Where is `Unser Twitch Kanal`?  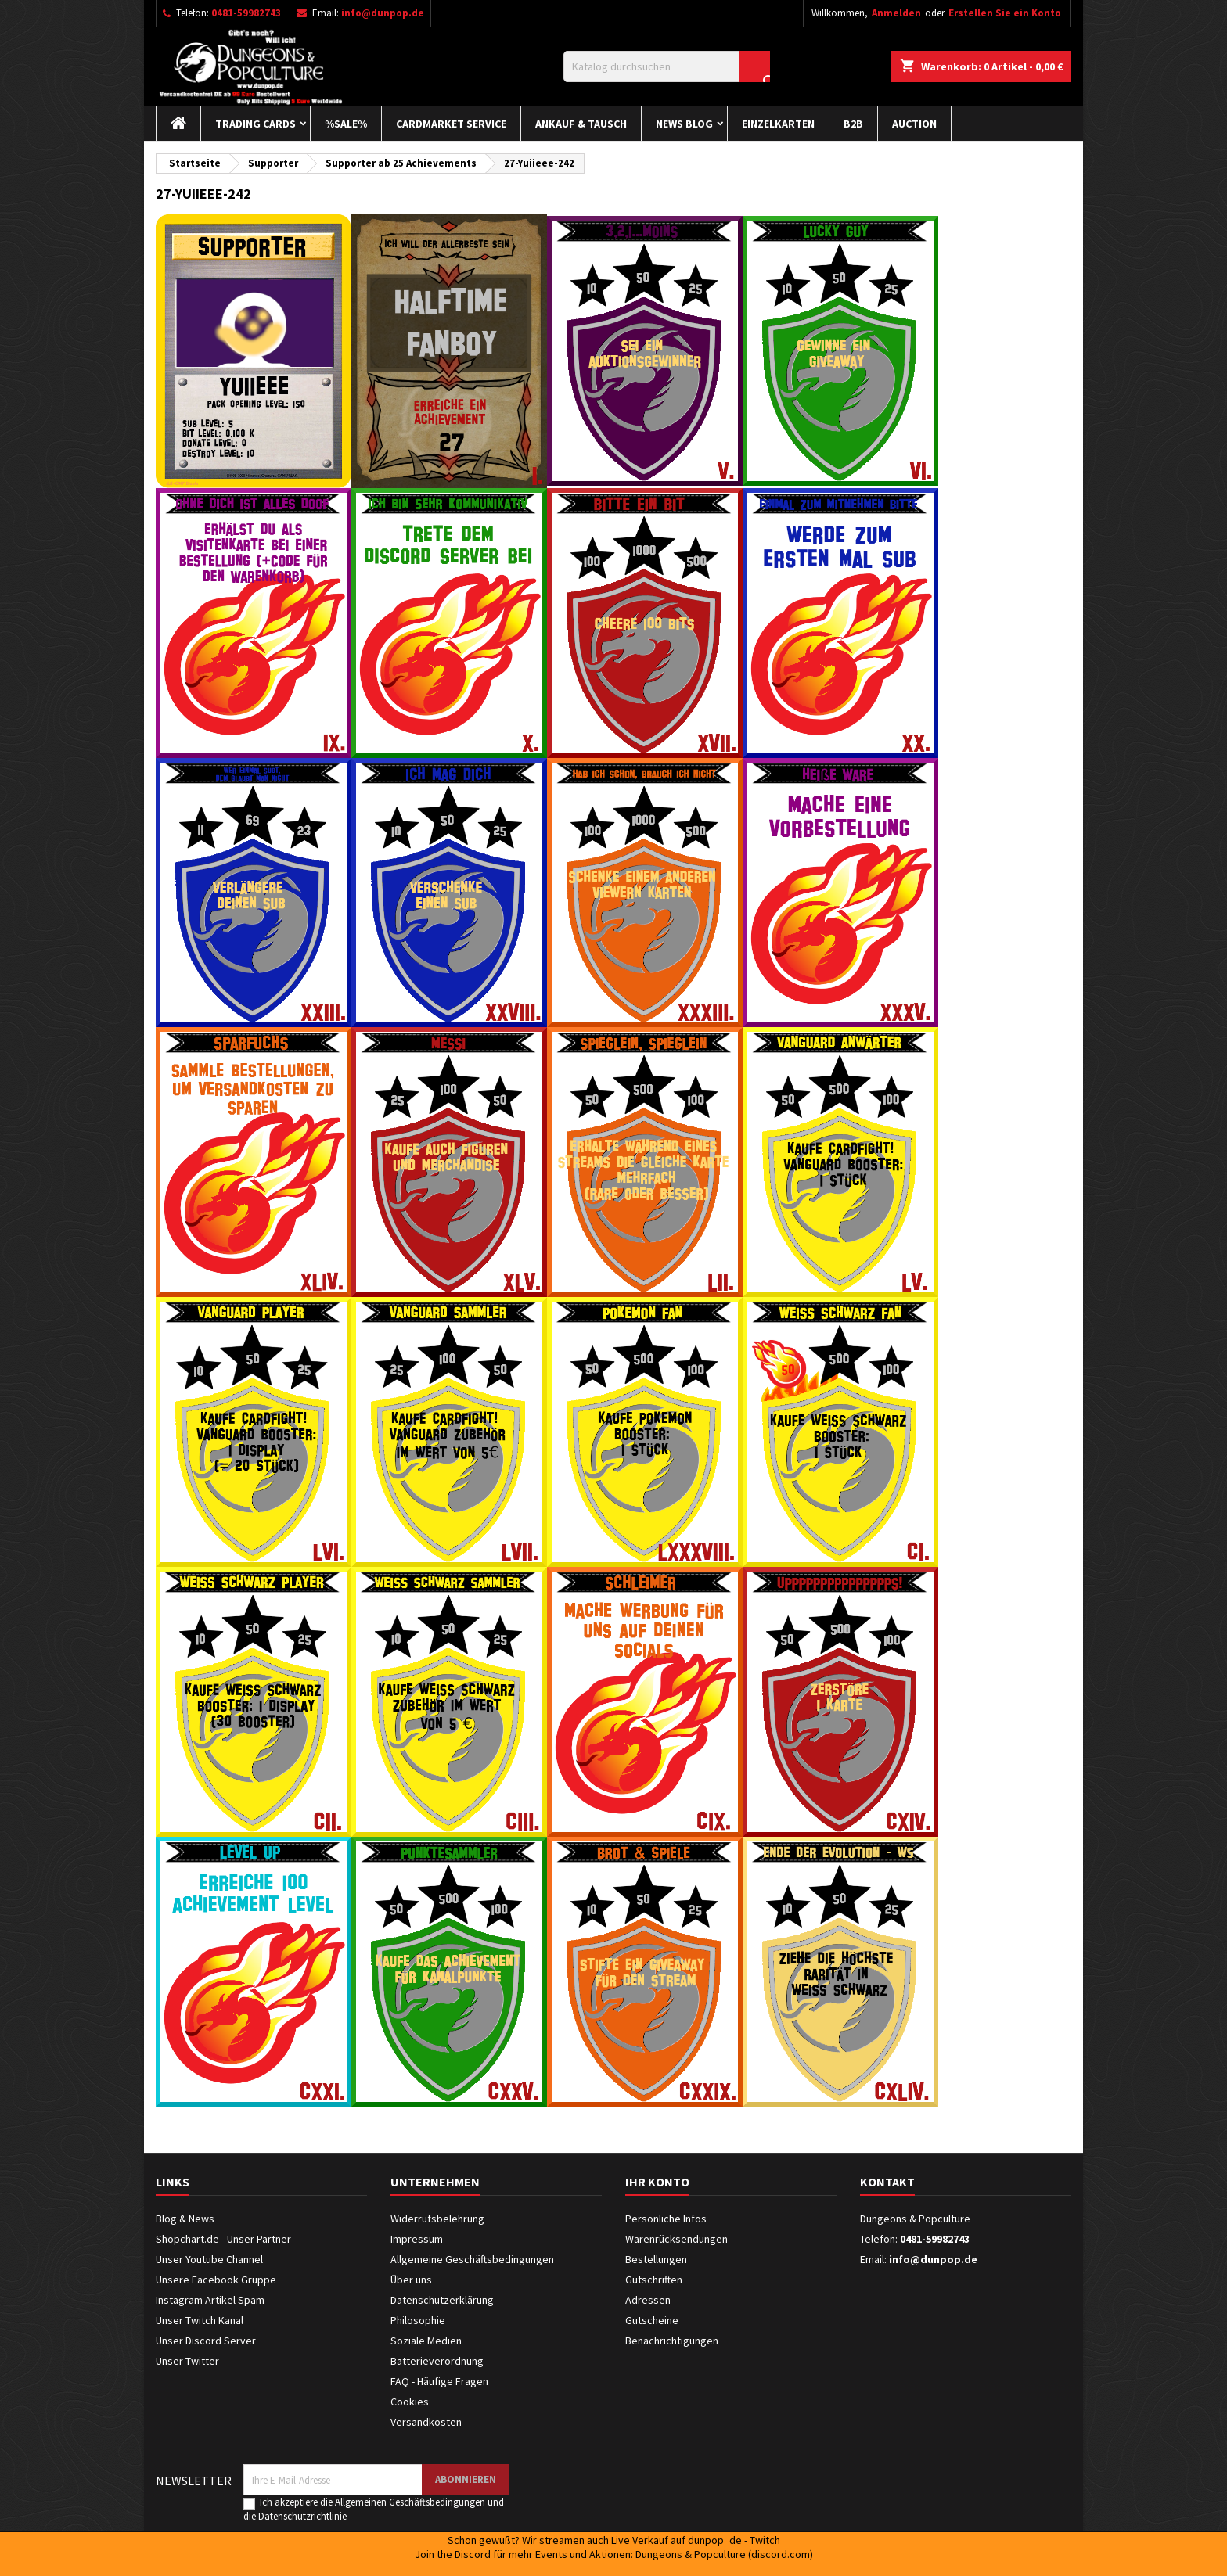
Unser Twitch Kanal is located at coordinates (199, 2320).